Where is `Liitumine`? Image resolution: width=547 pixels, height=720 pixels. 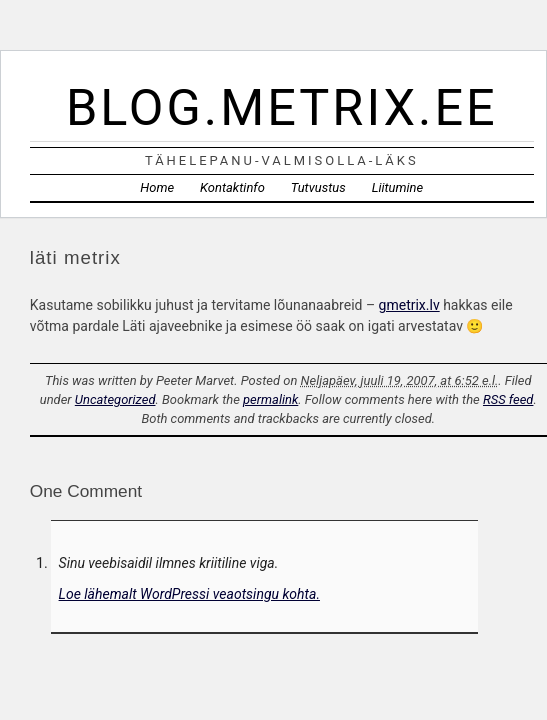 Liitumine is located at coordinates (398, 187).